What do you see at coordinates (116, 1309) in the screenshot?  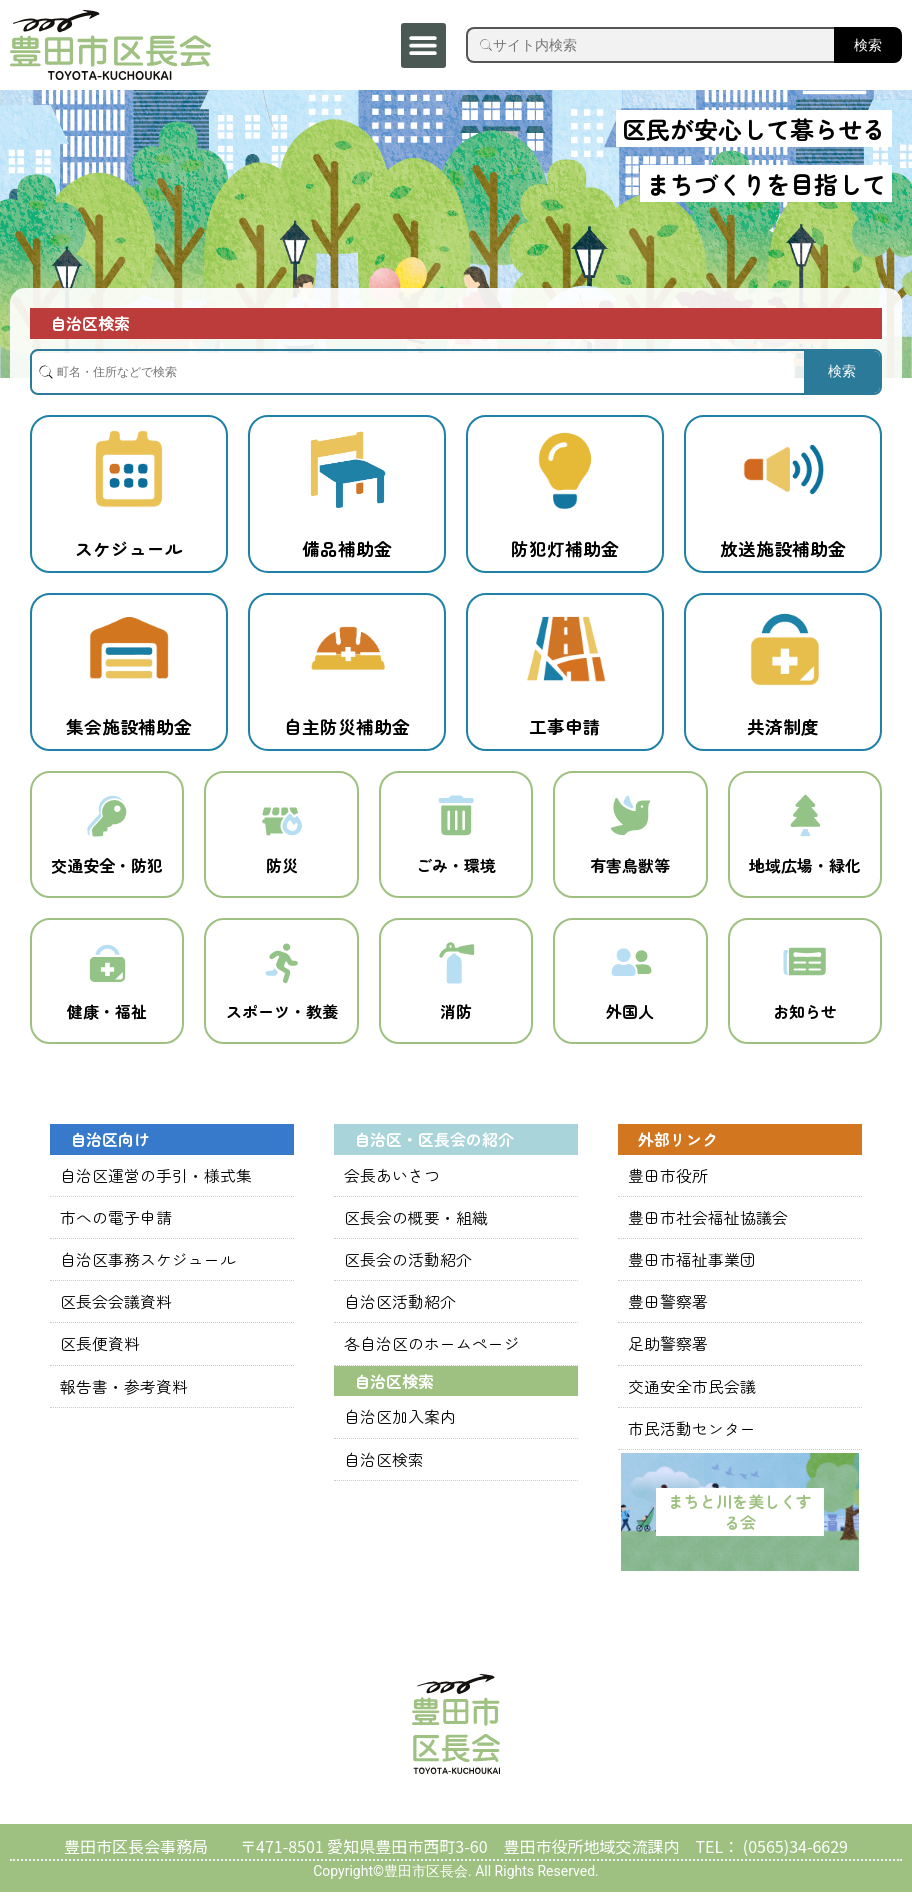 I see `区長会会議資料` at bounding box center [116, 1309].